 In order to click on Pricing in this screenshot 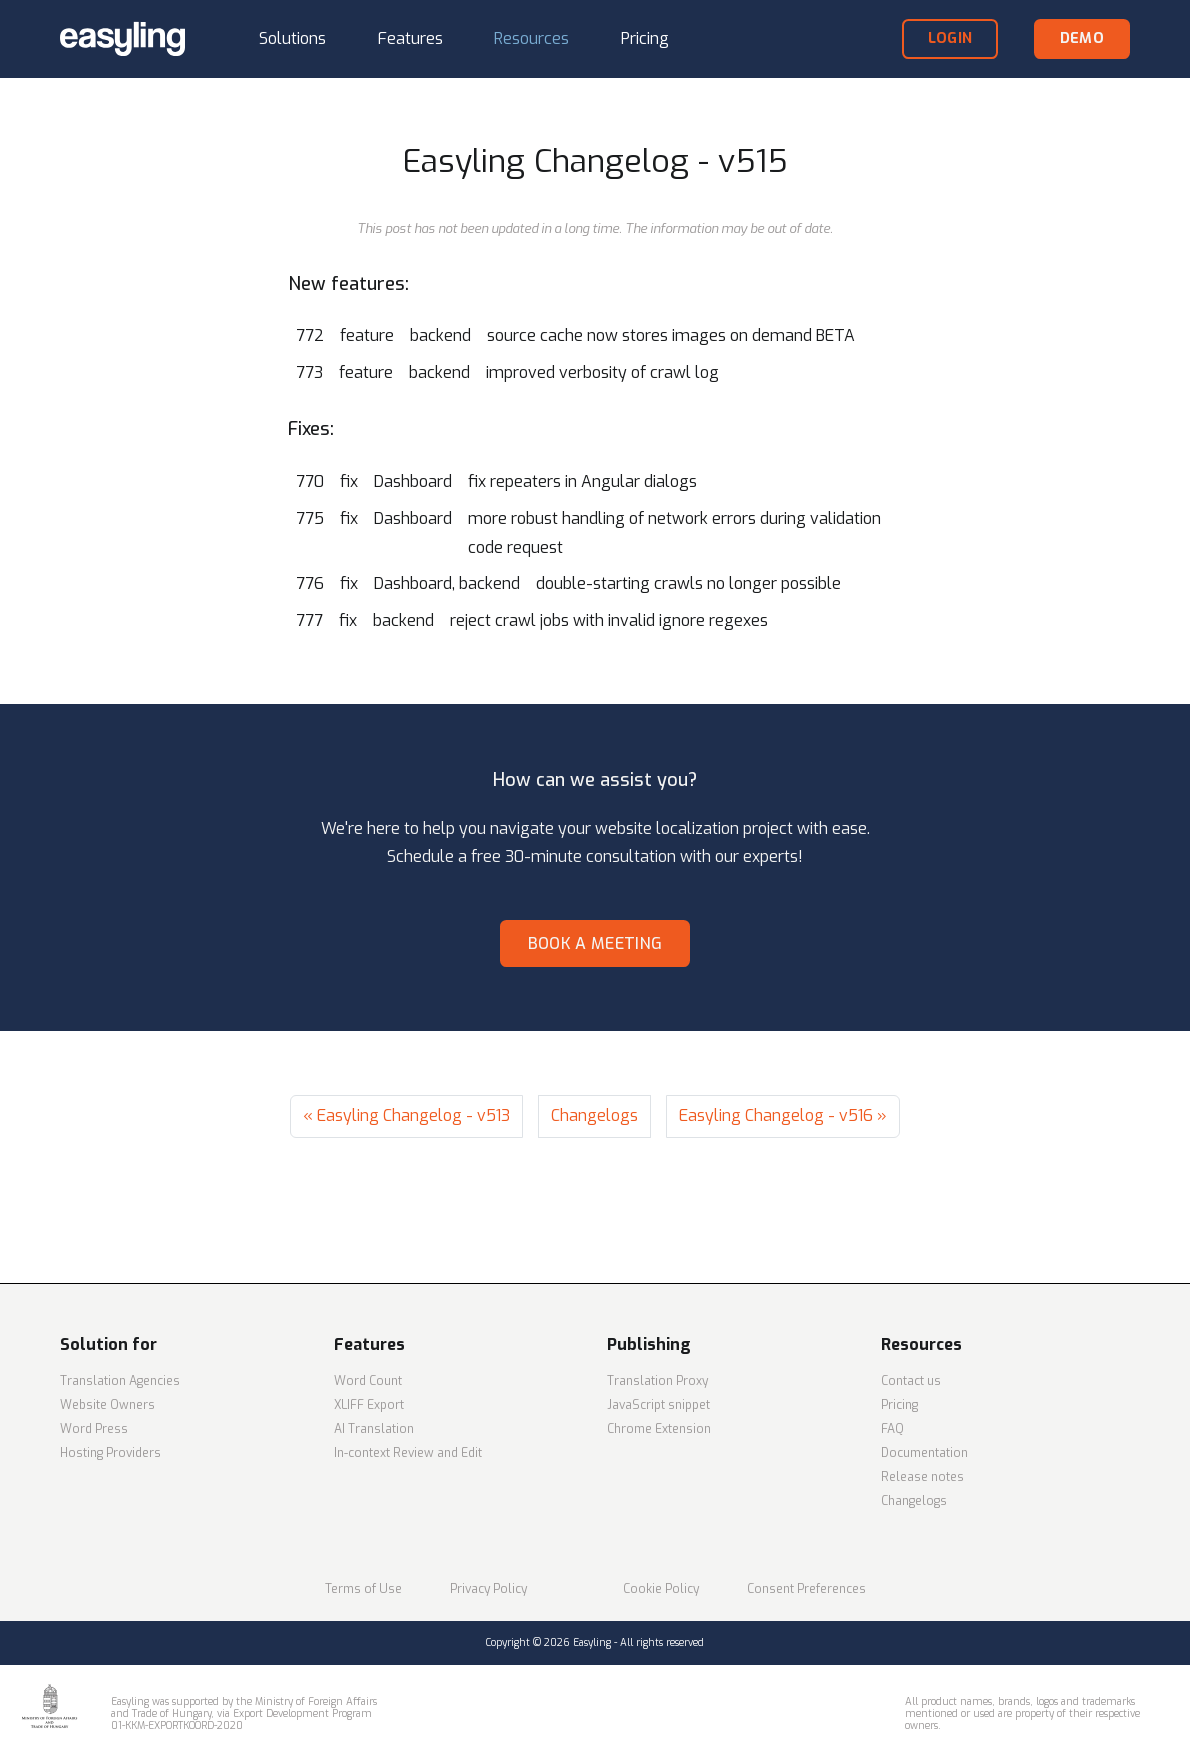, I will do `click(899, 1405)`.